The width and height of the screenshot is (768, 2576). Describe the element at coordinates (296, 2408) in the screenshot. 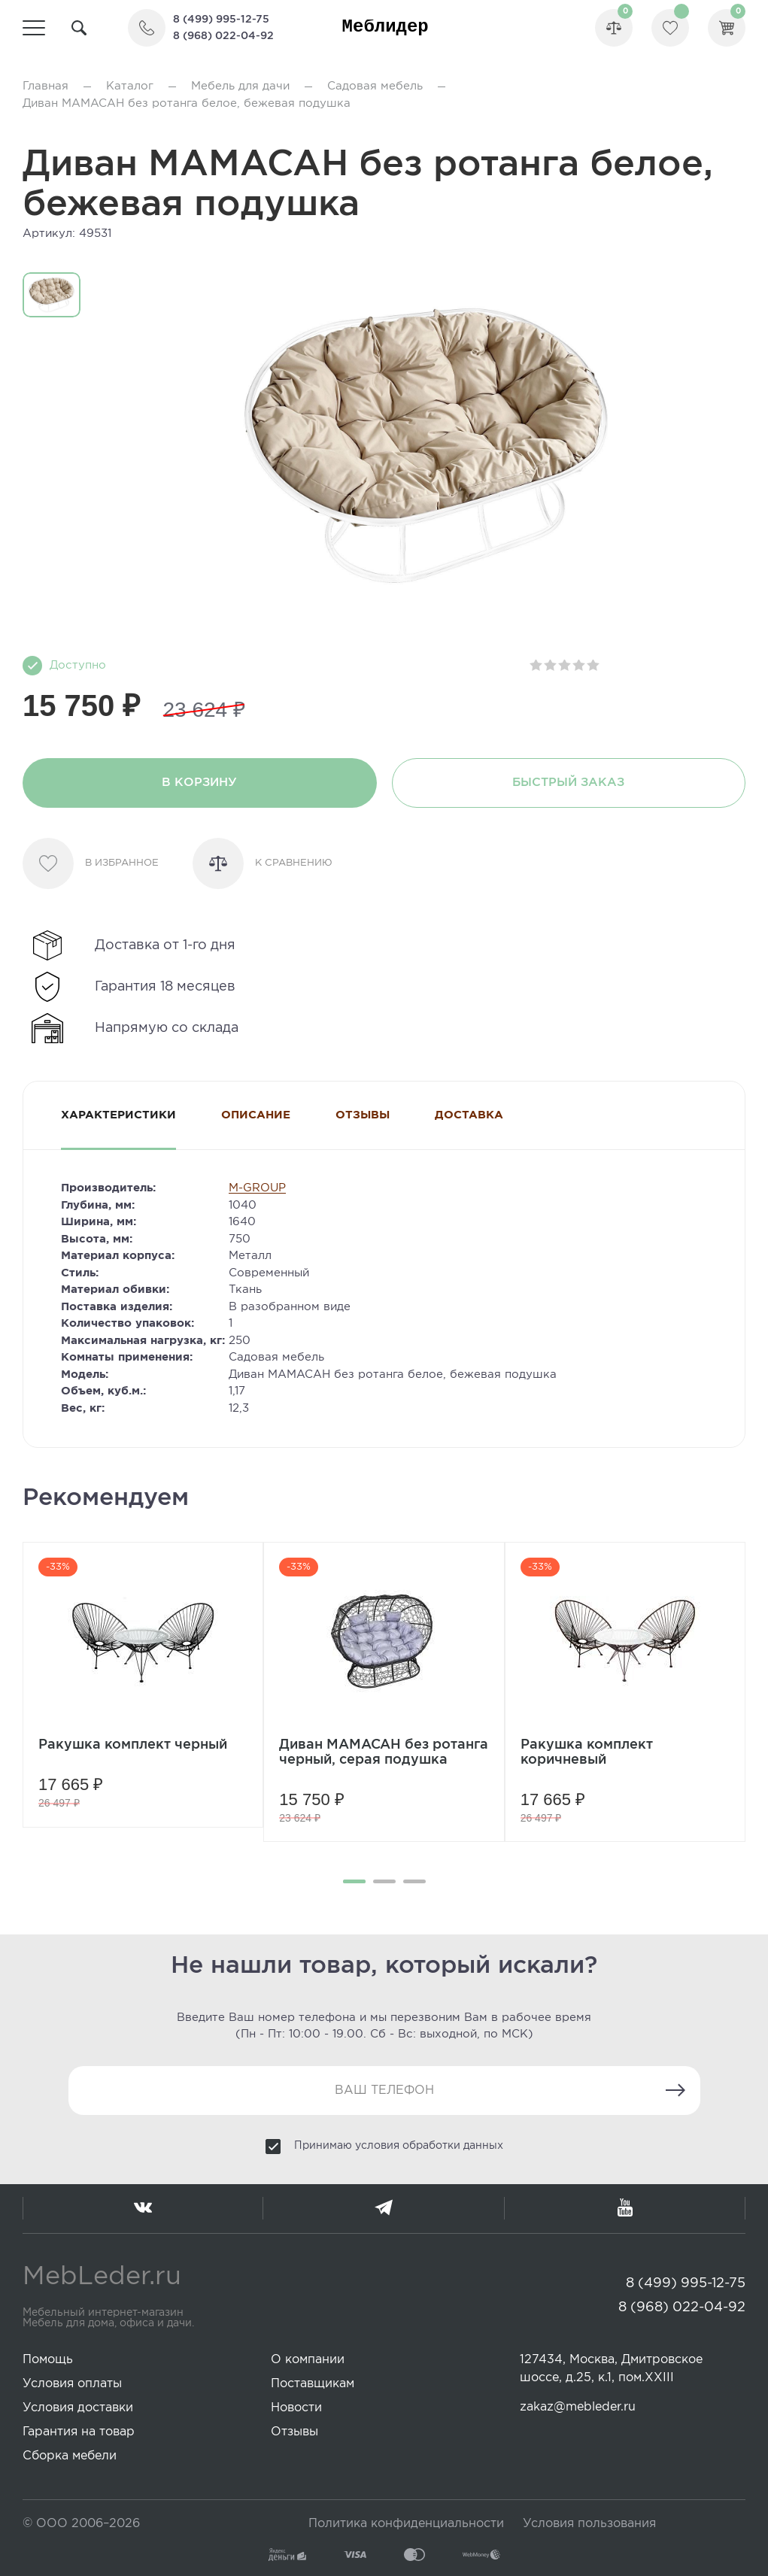

I see `Новости` at that location.